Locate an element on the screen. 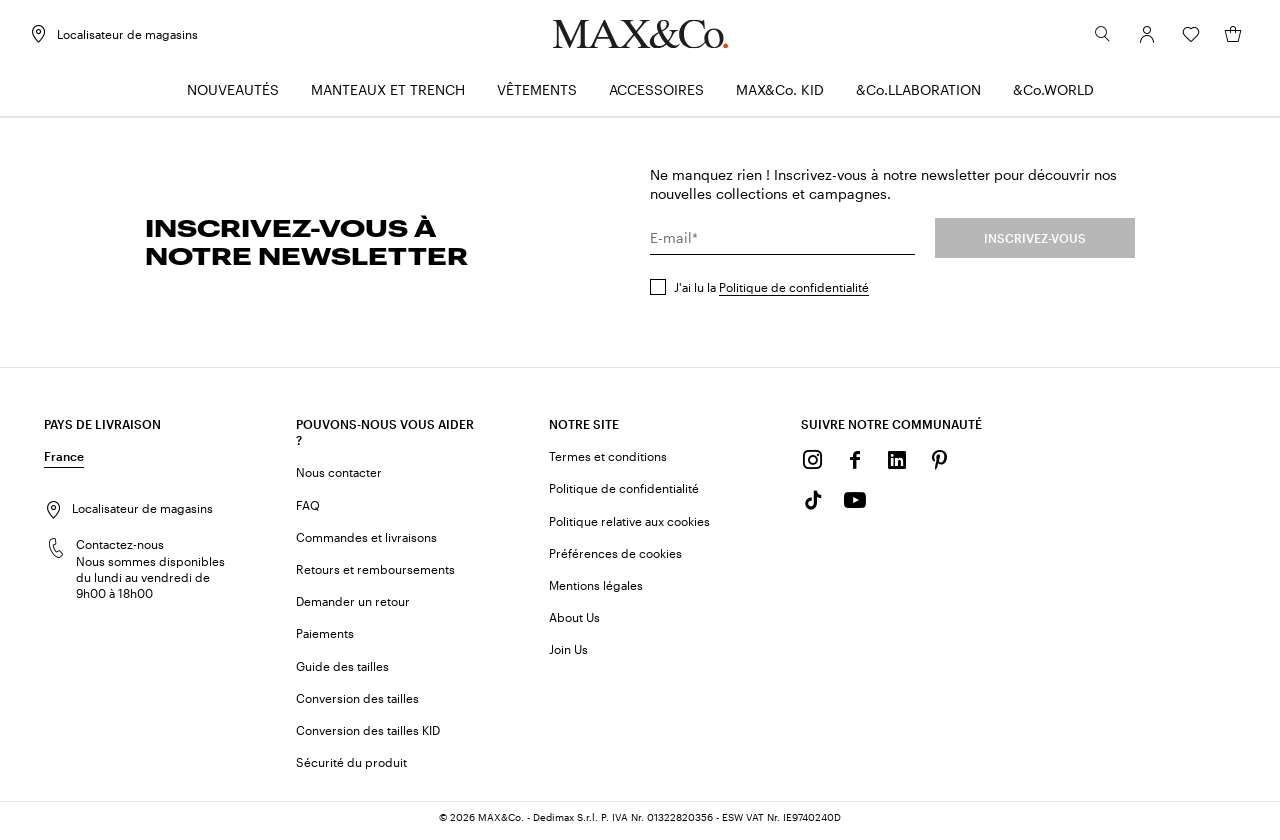  Demander un retour is located at coordinates (353, 606).